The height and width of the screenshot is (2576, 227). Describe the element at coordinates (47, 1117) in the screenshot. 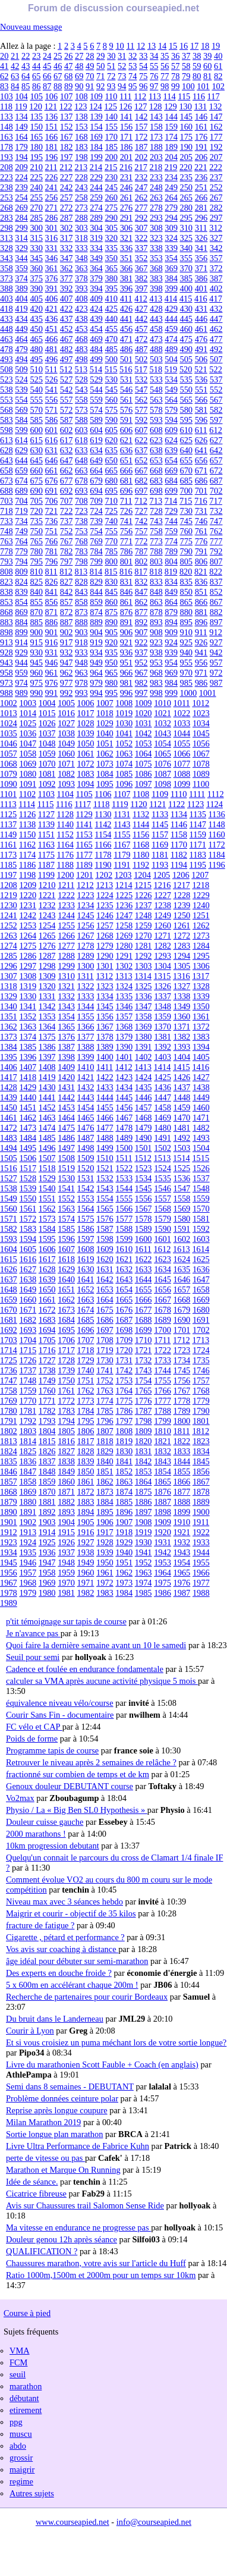

I see `1463` at that location.